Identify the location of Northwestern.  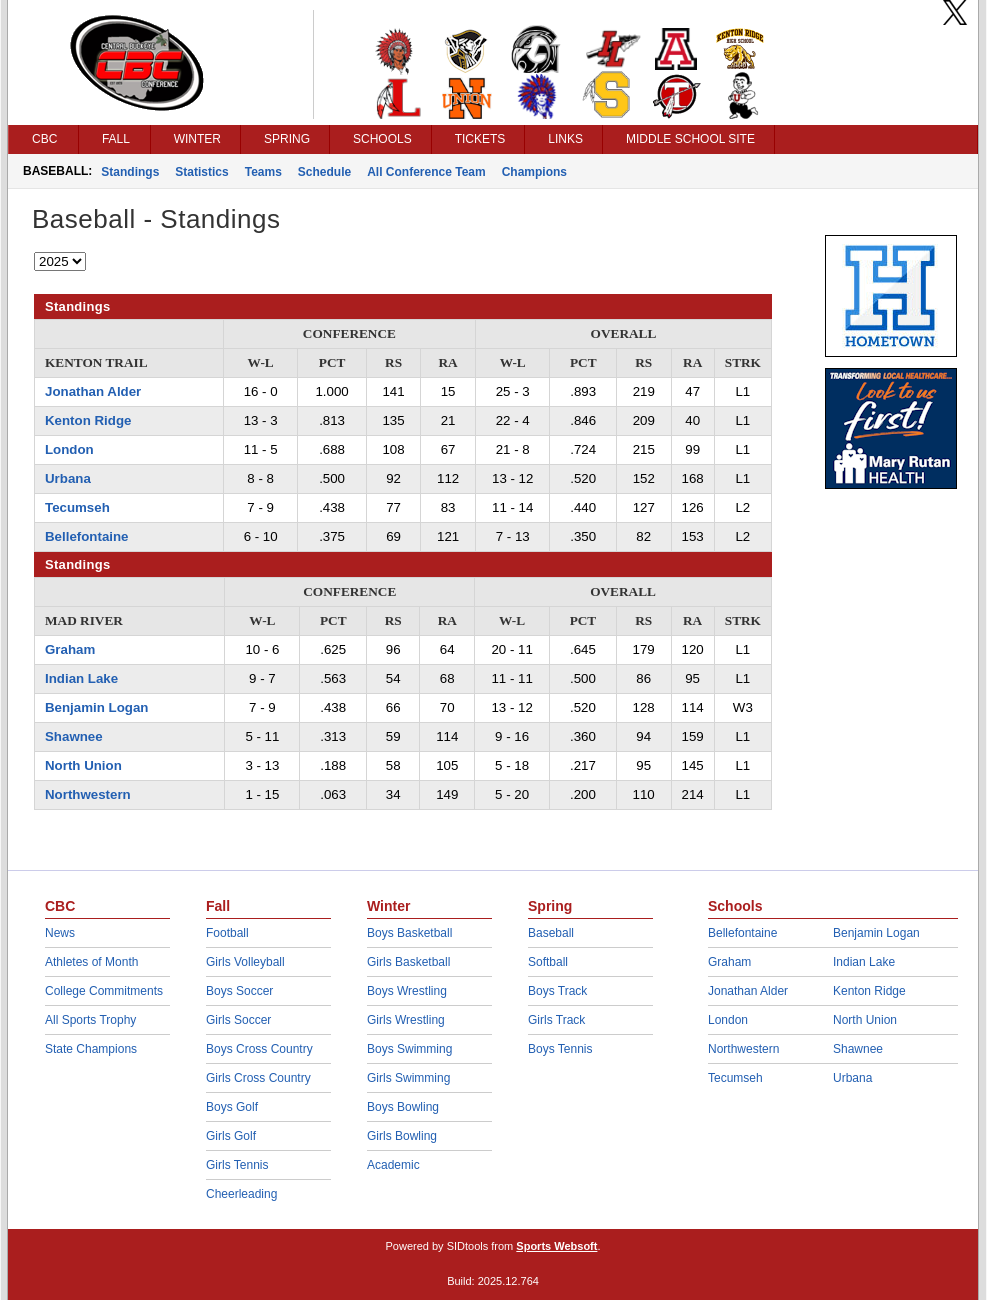
(88, 794).